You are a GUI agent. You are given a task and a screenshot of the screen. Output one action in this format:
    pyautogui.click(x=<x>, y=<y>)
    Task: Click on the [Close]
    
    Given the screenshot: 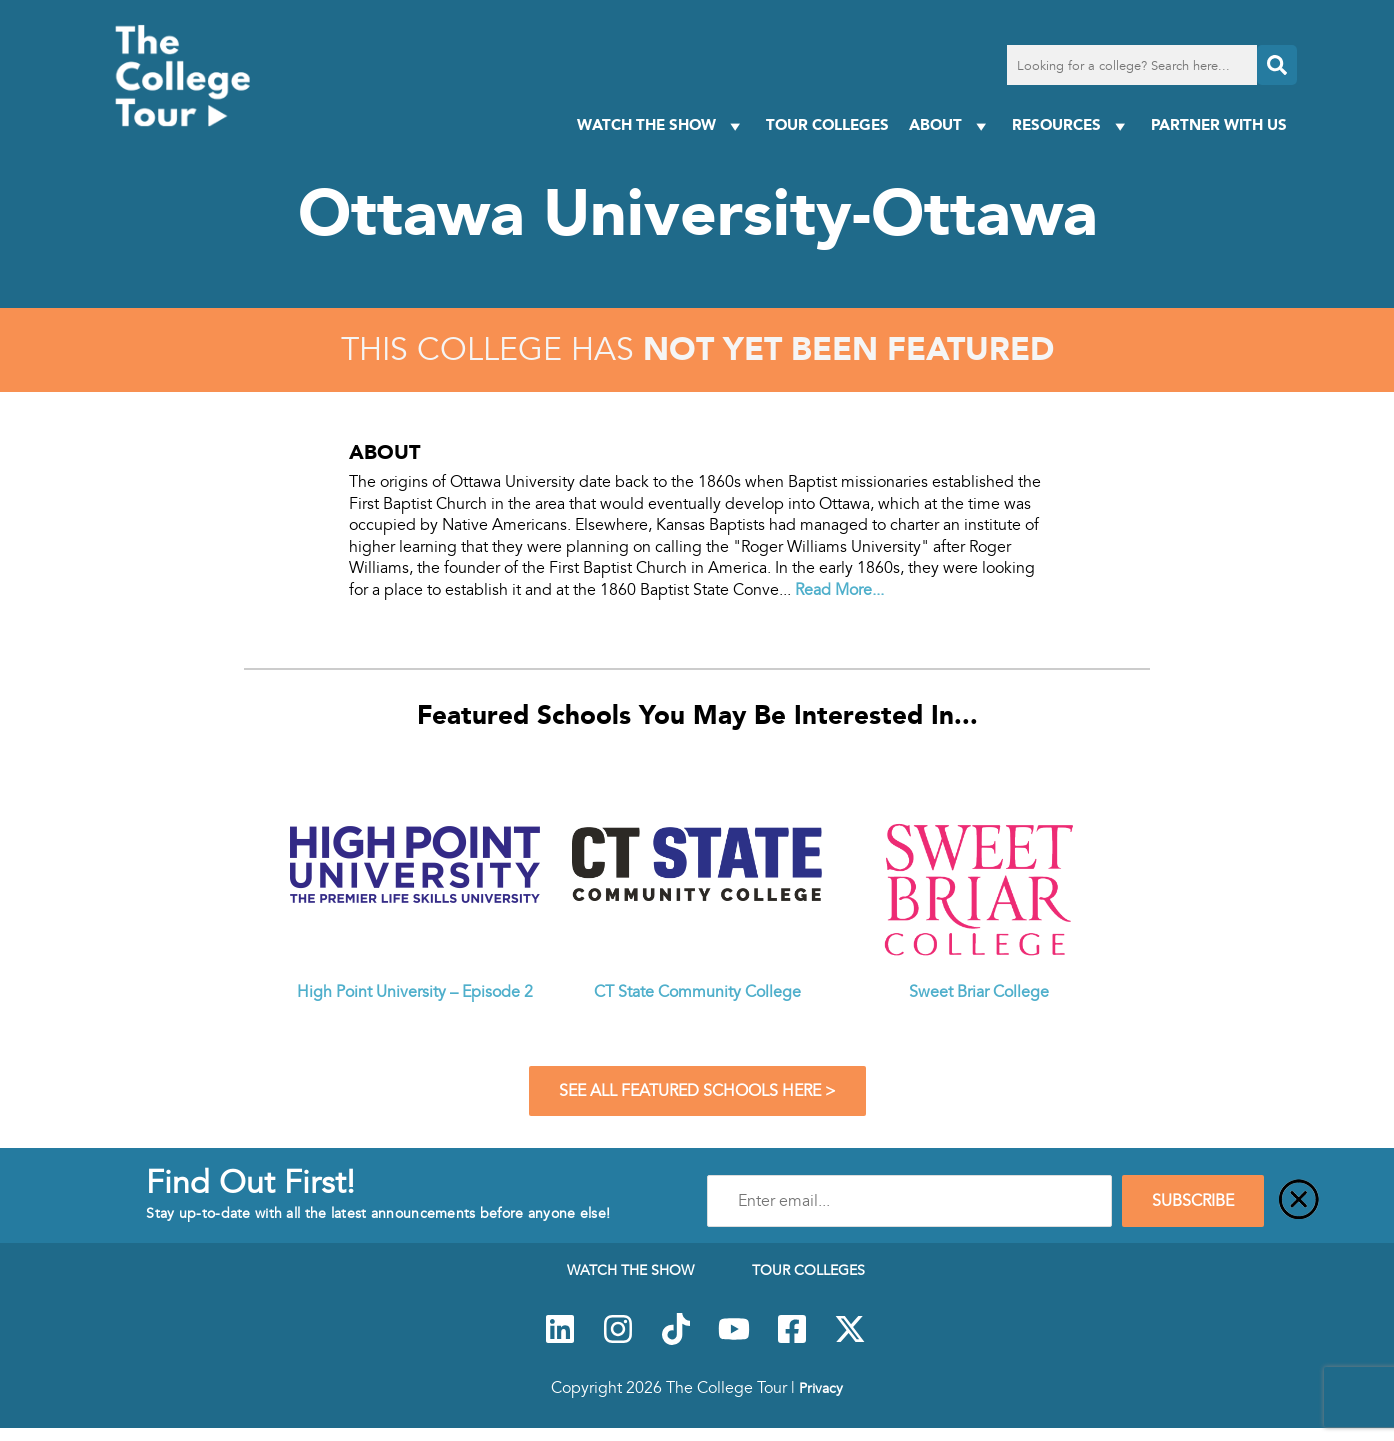 What is the action you would take?
    pyautogui.click(x=1299, y=1201)
    